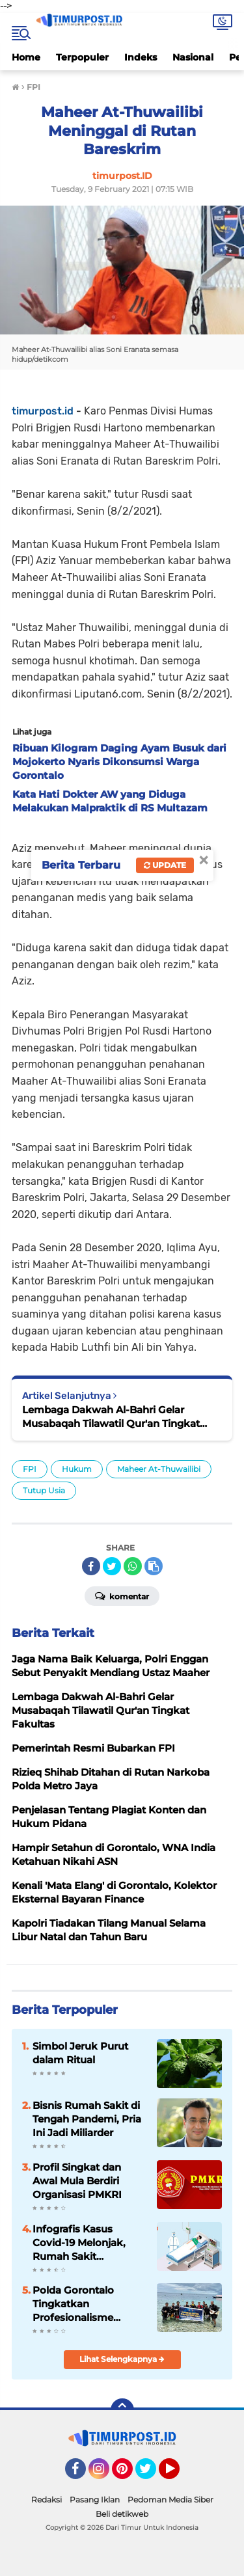 This screenshot has width=244, height=2576. What do you see at coordinates (122, 1595) in the screenshot?
I see `Komentar` at bounding box center [122, 1595].